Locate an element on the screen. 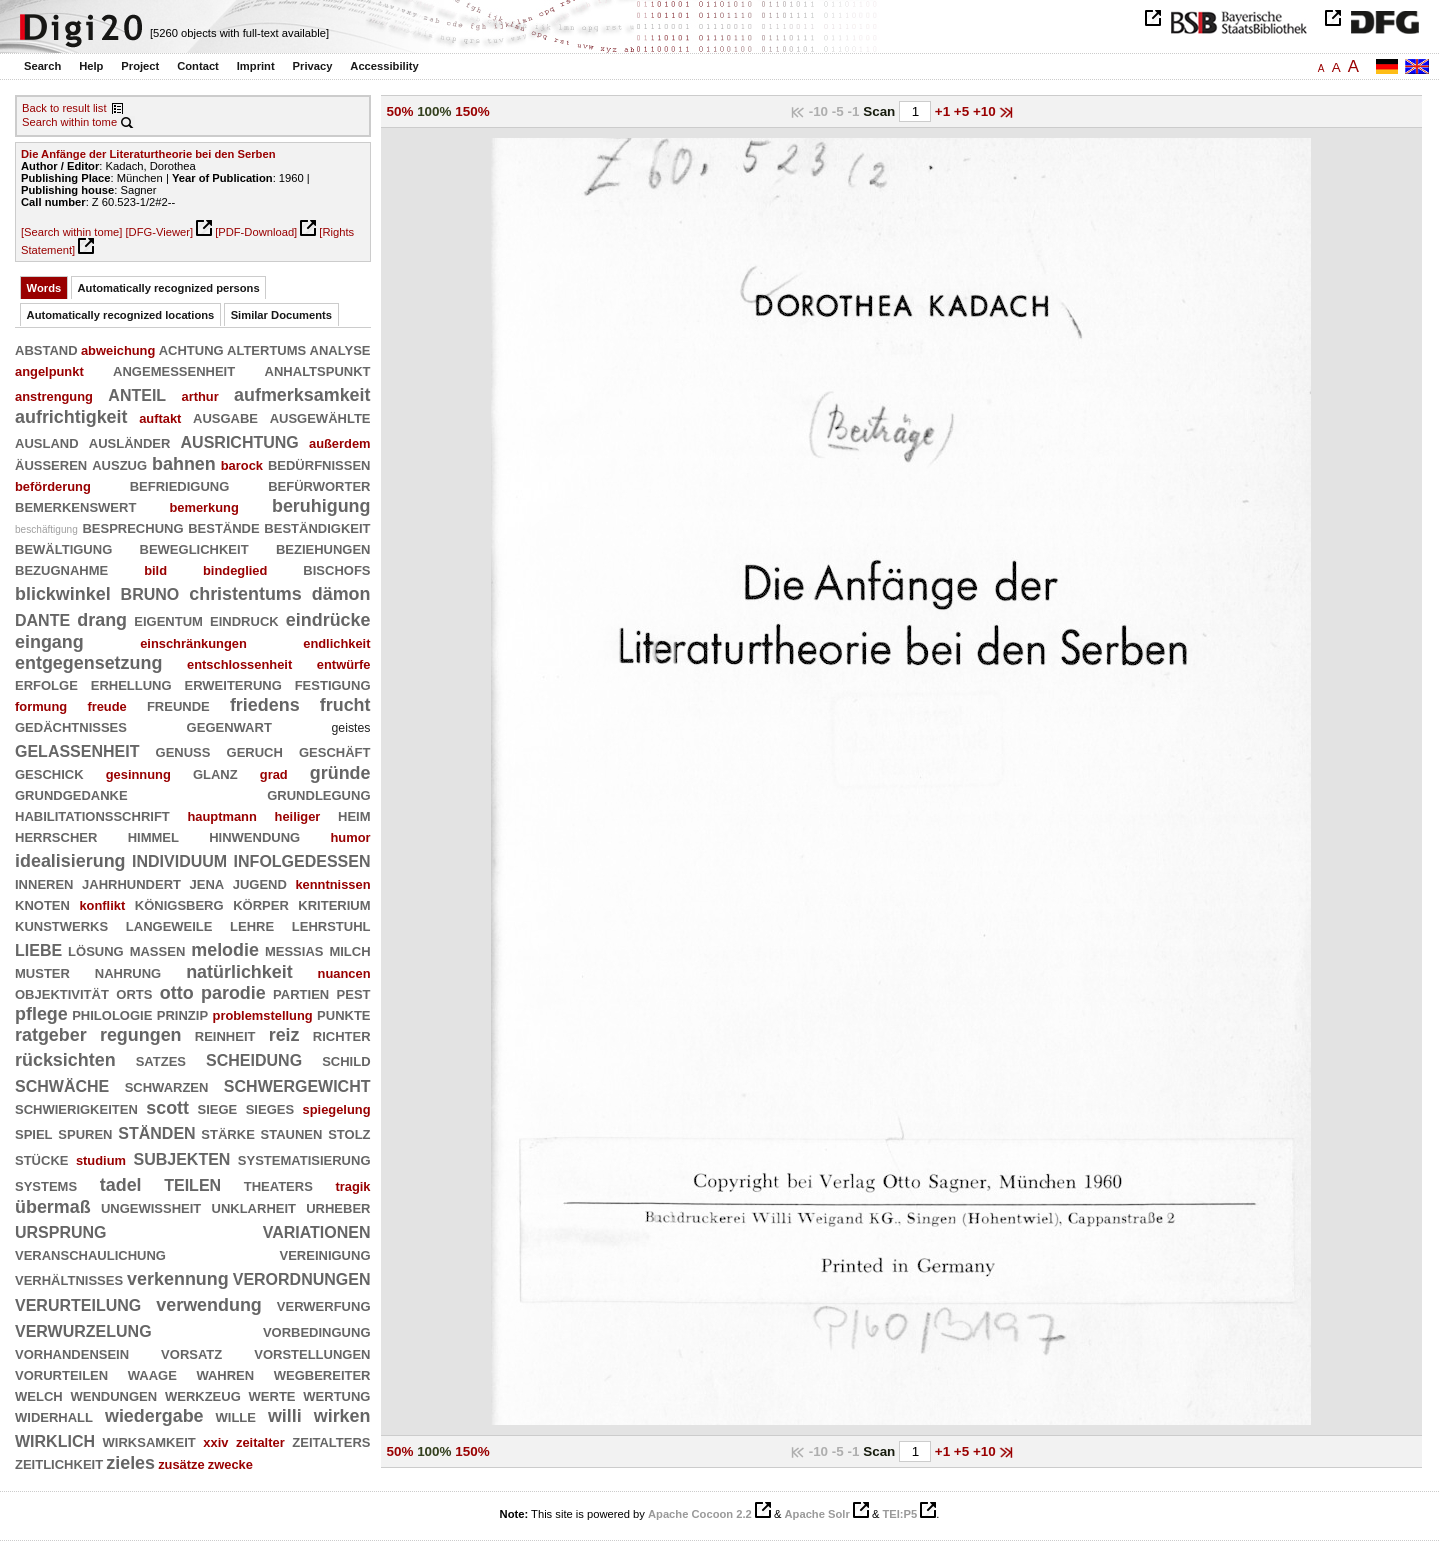 The image size is (1440, 1541). verkennung is located at coordinates (178, 1279).